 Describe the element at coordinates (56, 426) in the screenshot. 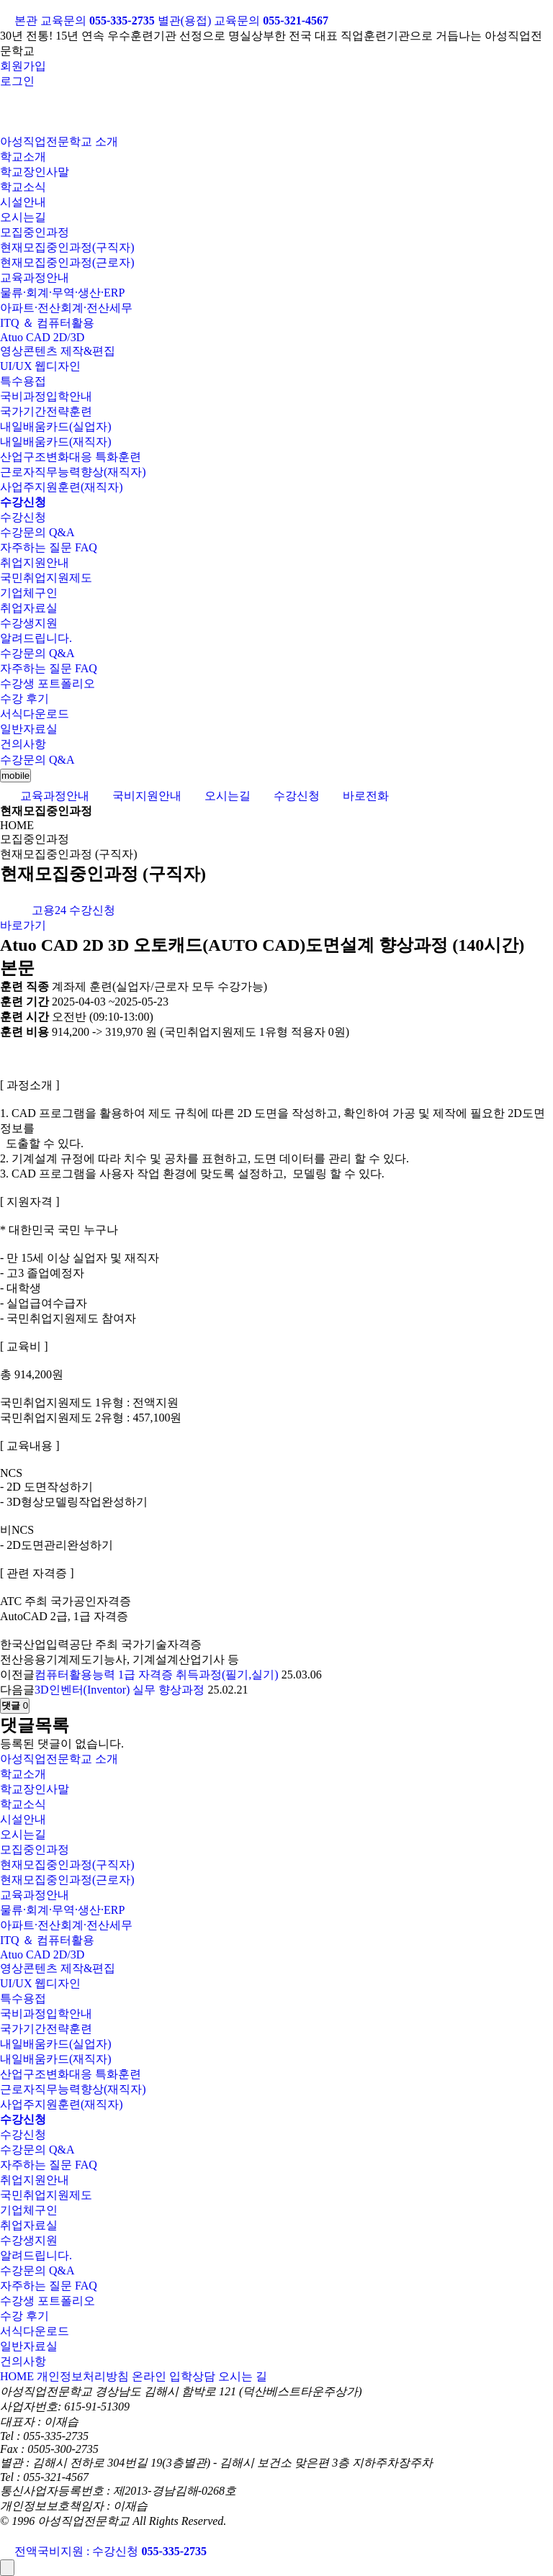

I see `내일배움카드(실업자)` at that location.